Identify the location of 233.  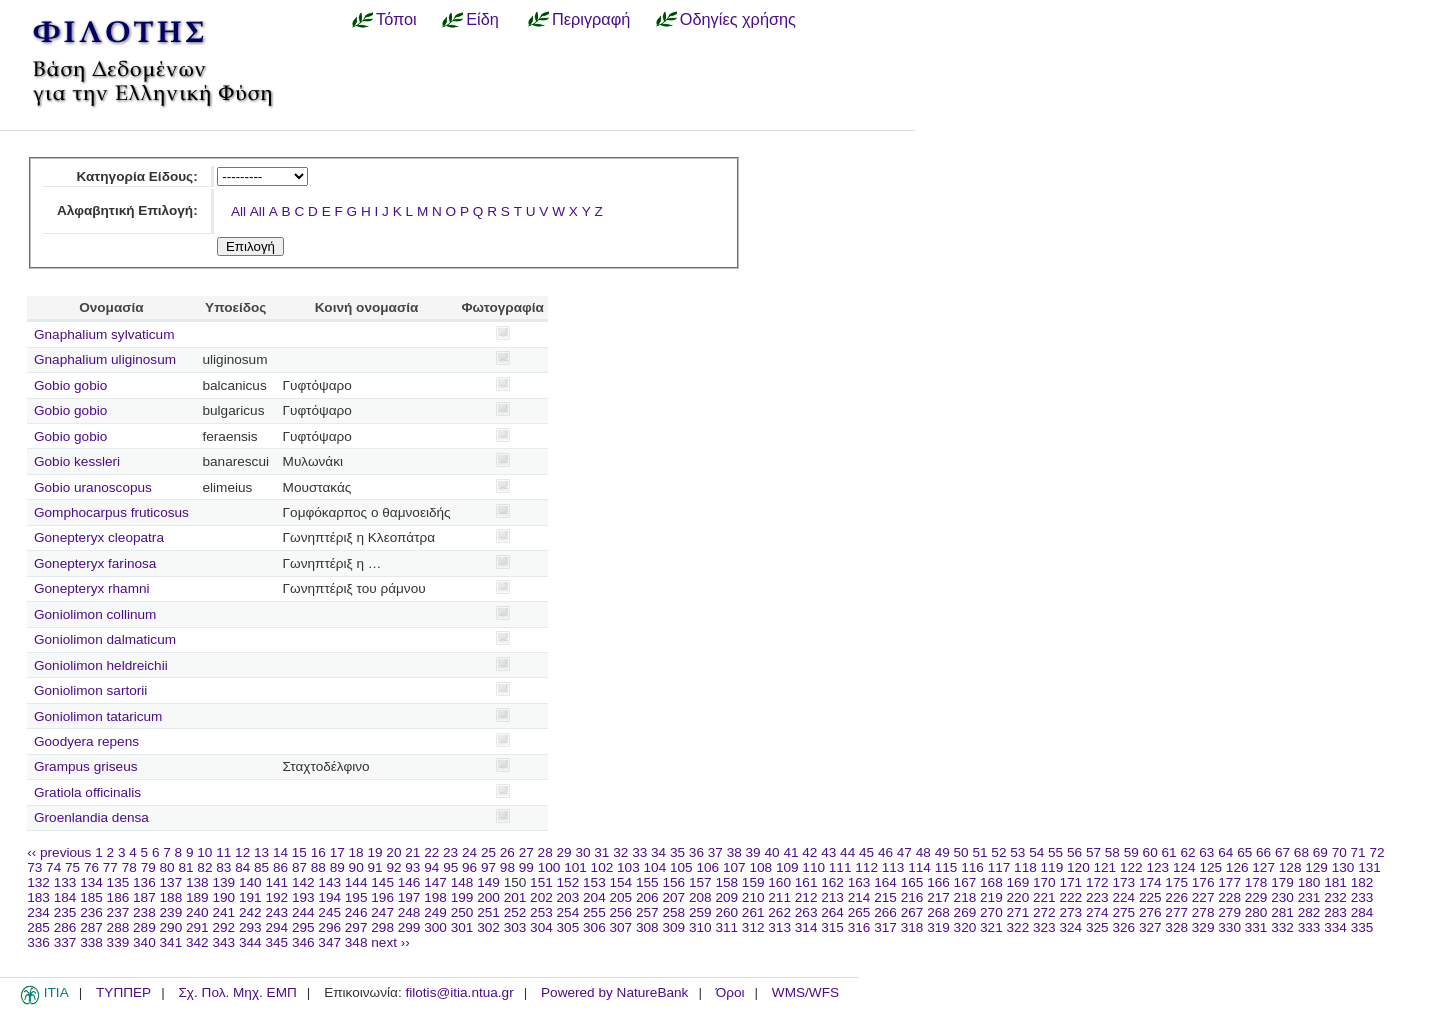
(1362, 897).